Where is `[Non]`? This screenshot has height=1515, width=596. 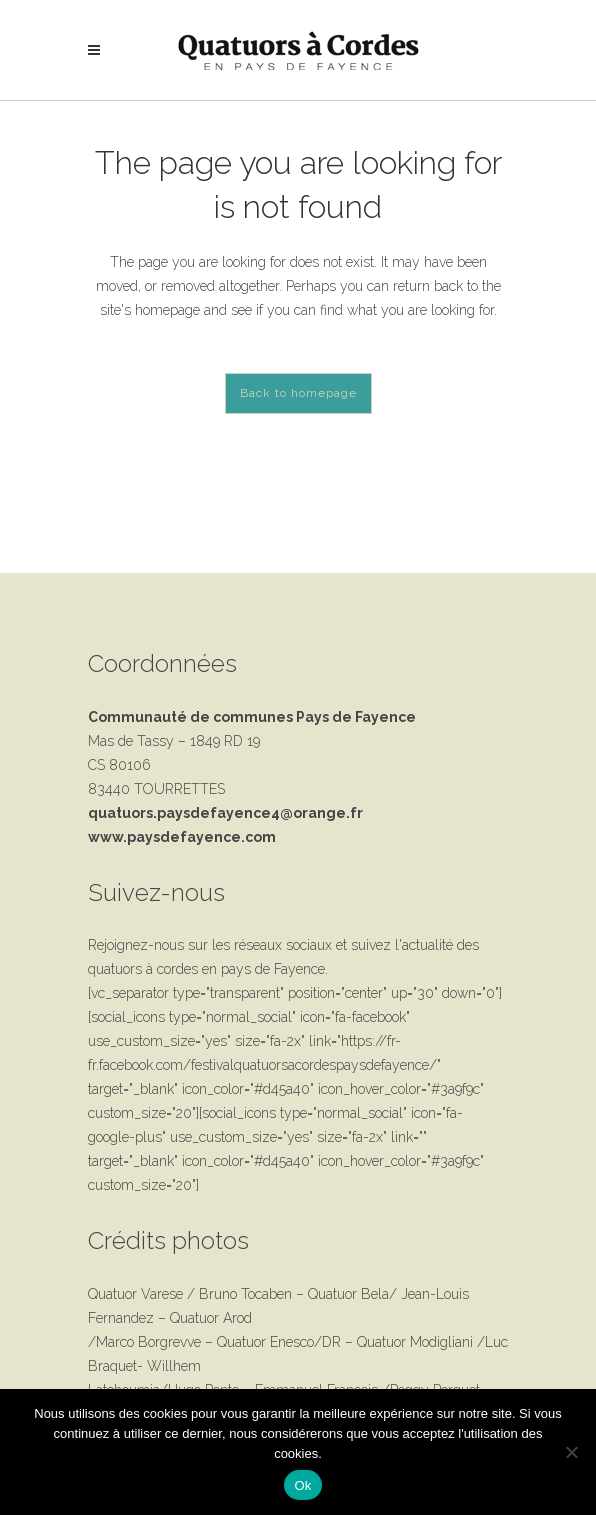 [Non] is located at coordinates (571, 1452).